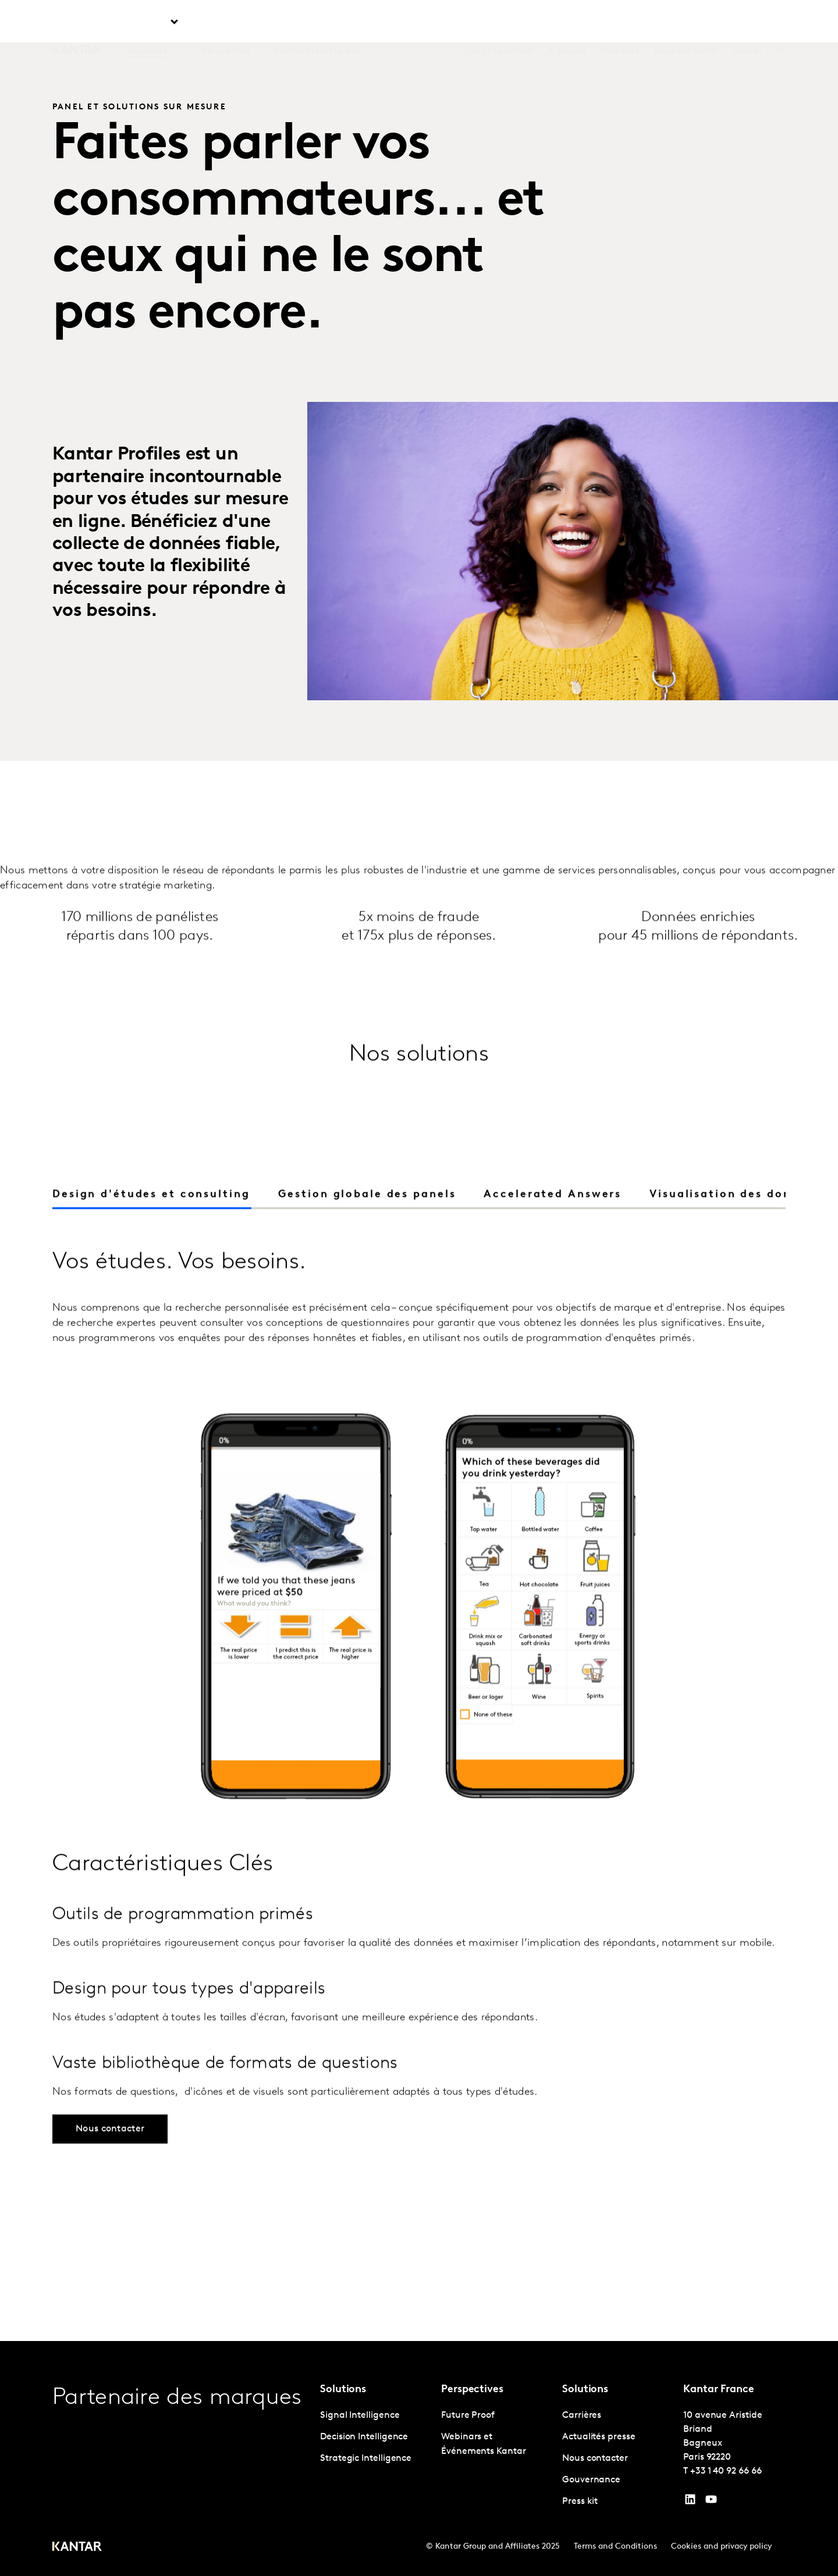 The width and height of the screenshot is (838, 2576). Describe the element at coordinates (686, 22) in the screenshot. I see `Nous contacter` at that location.